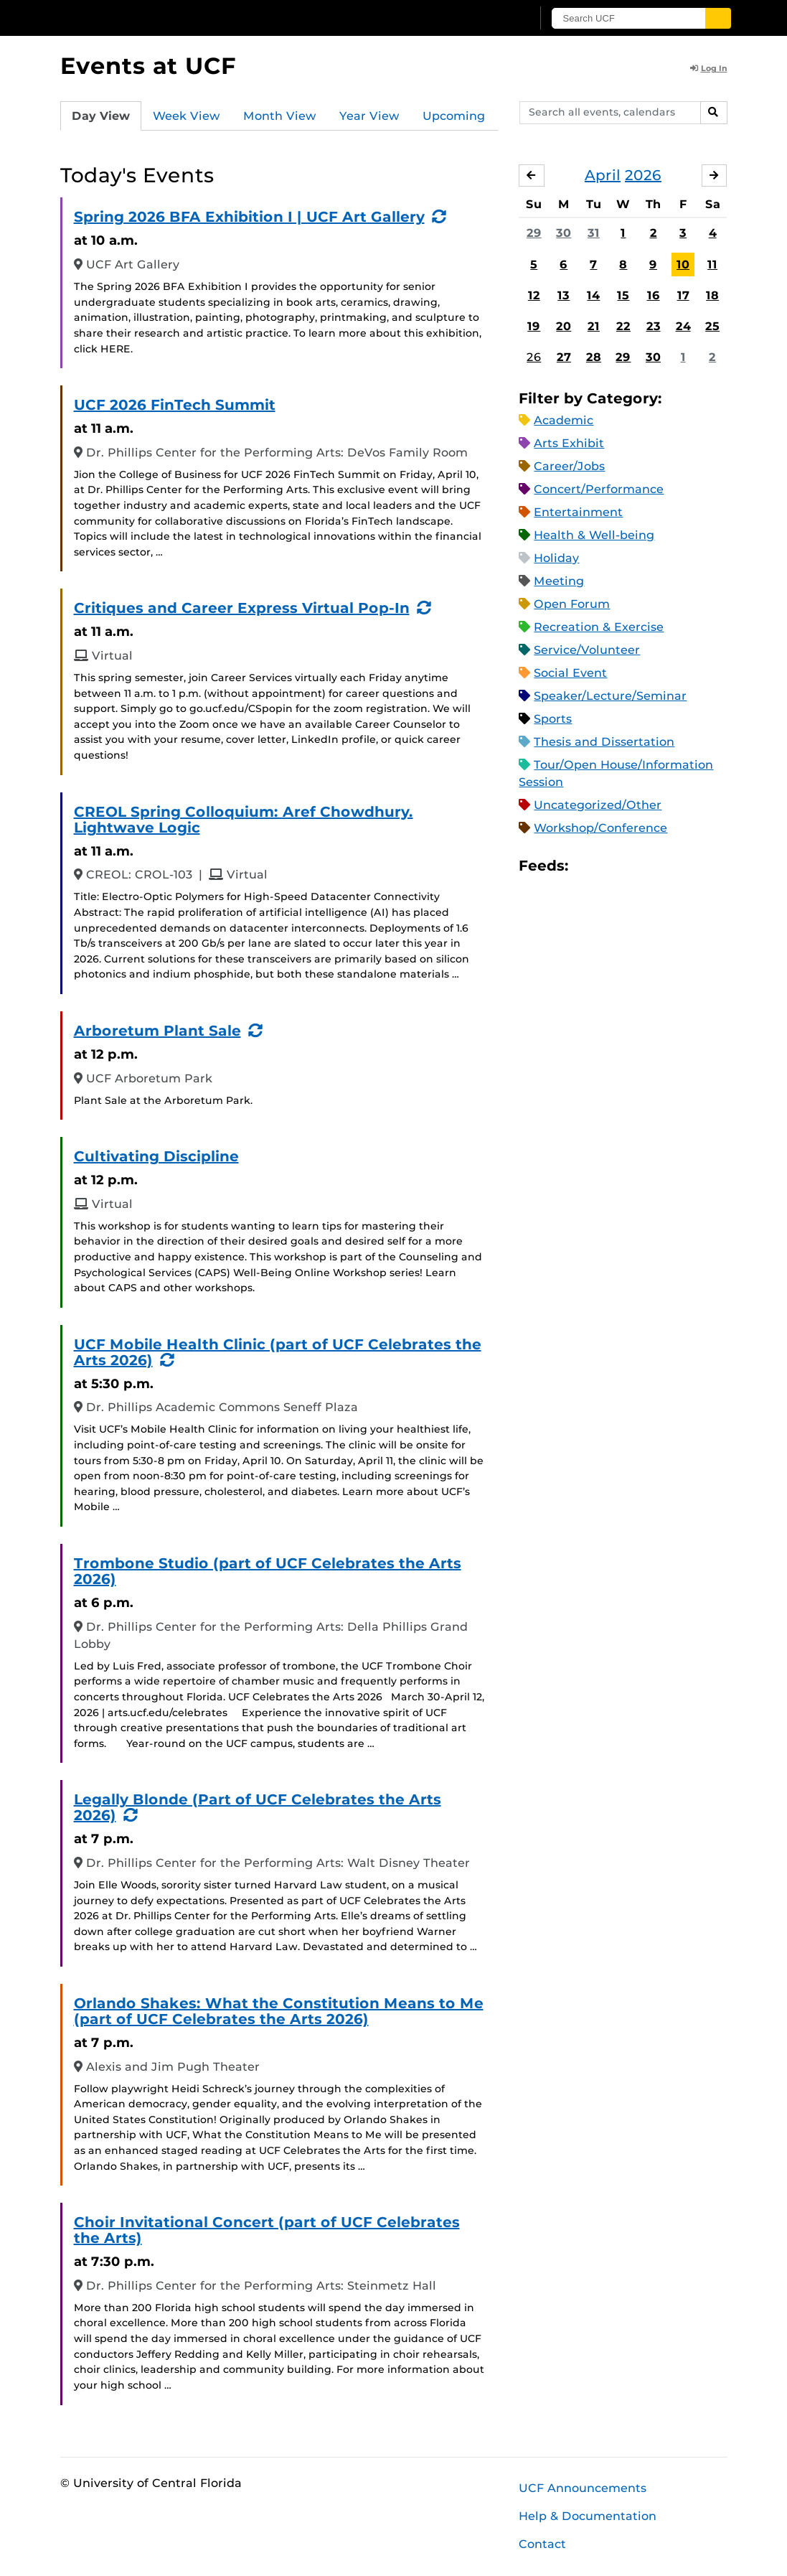 The width and height of the screenshot is (787, 2576). What do you see at coordinates (156, 1156) in the screenshot?
I see `Cultivating Discipline` at bounding box center [156, 1156].